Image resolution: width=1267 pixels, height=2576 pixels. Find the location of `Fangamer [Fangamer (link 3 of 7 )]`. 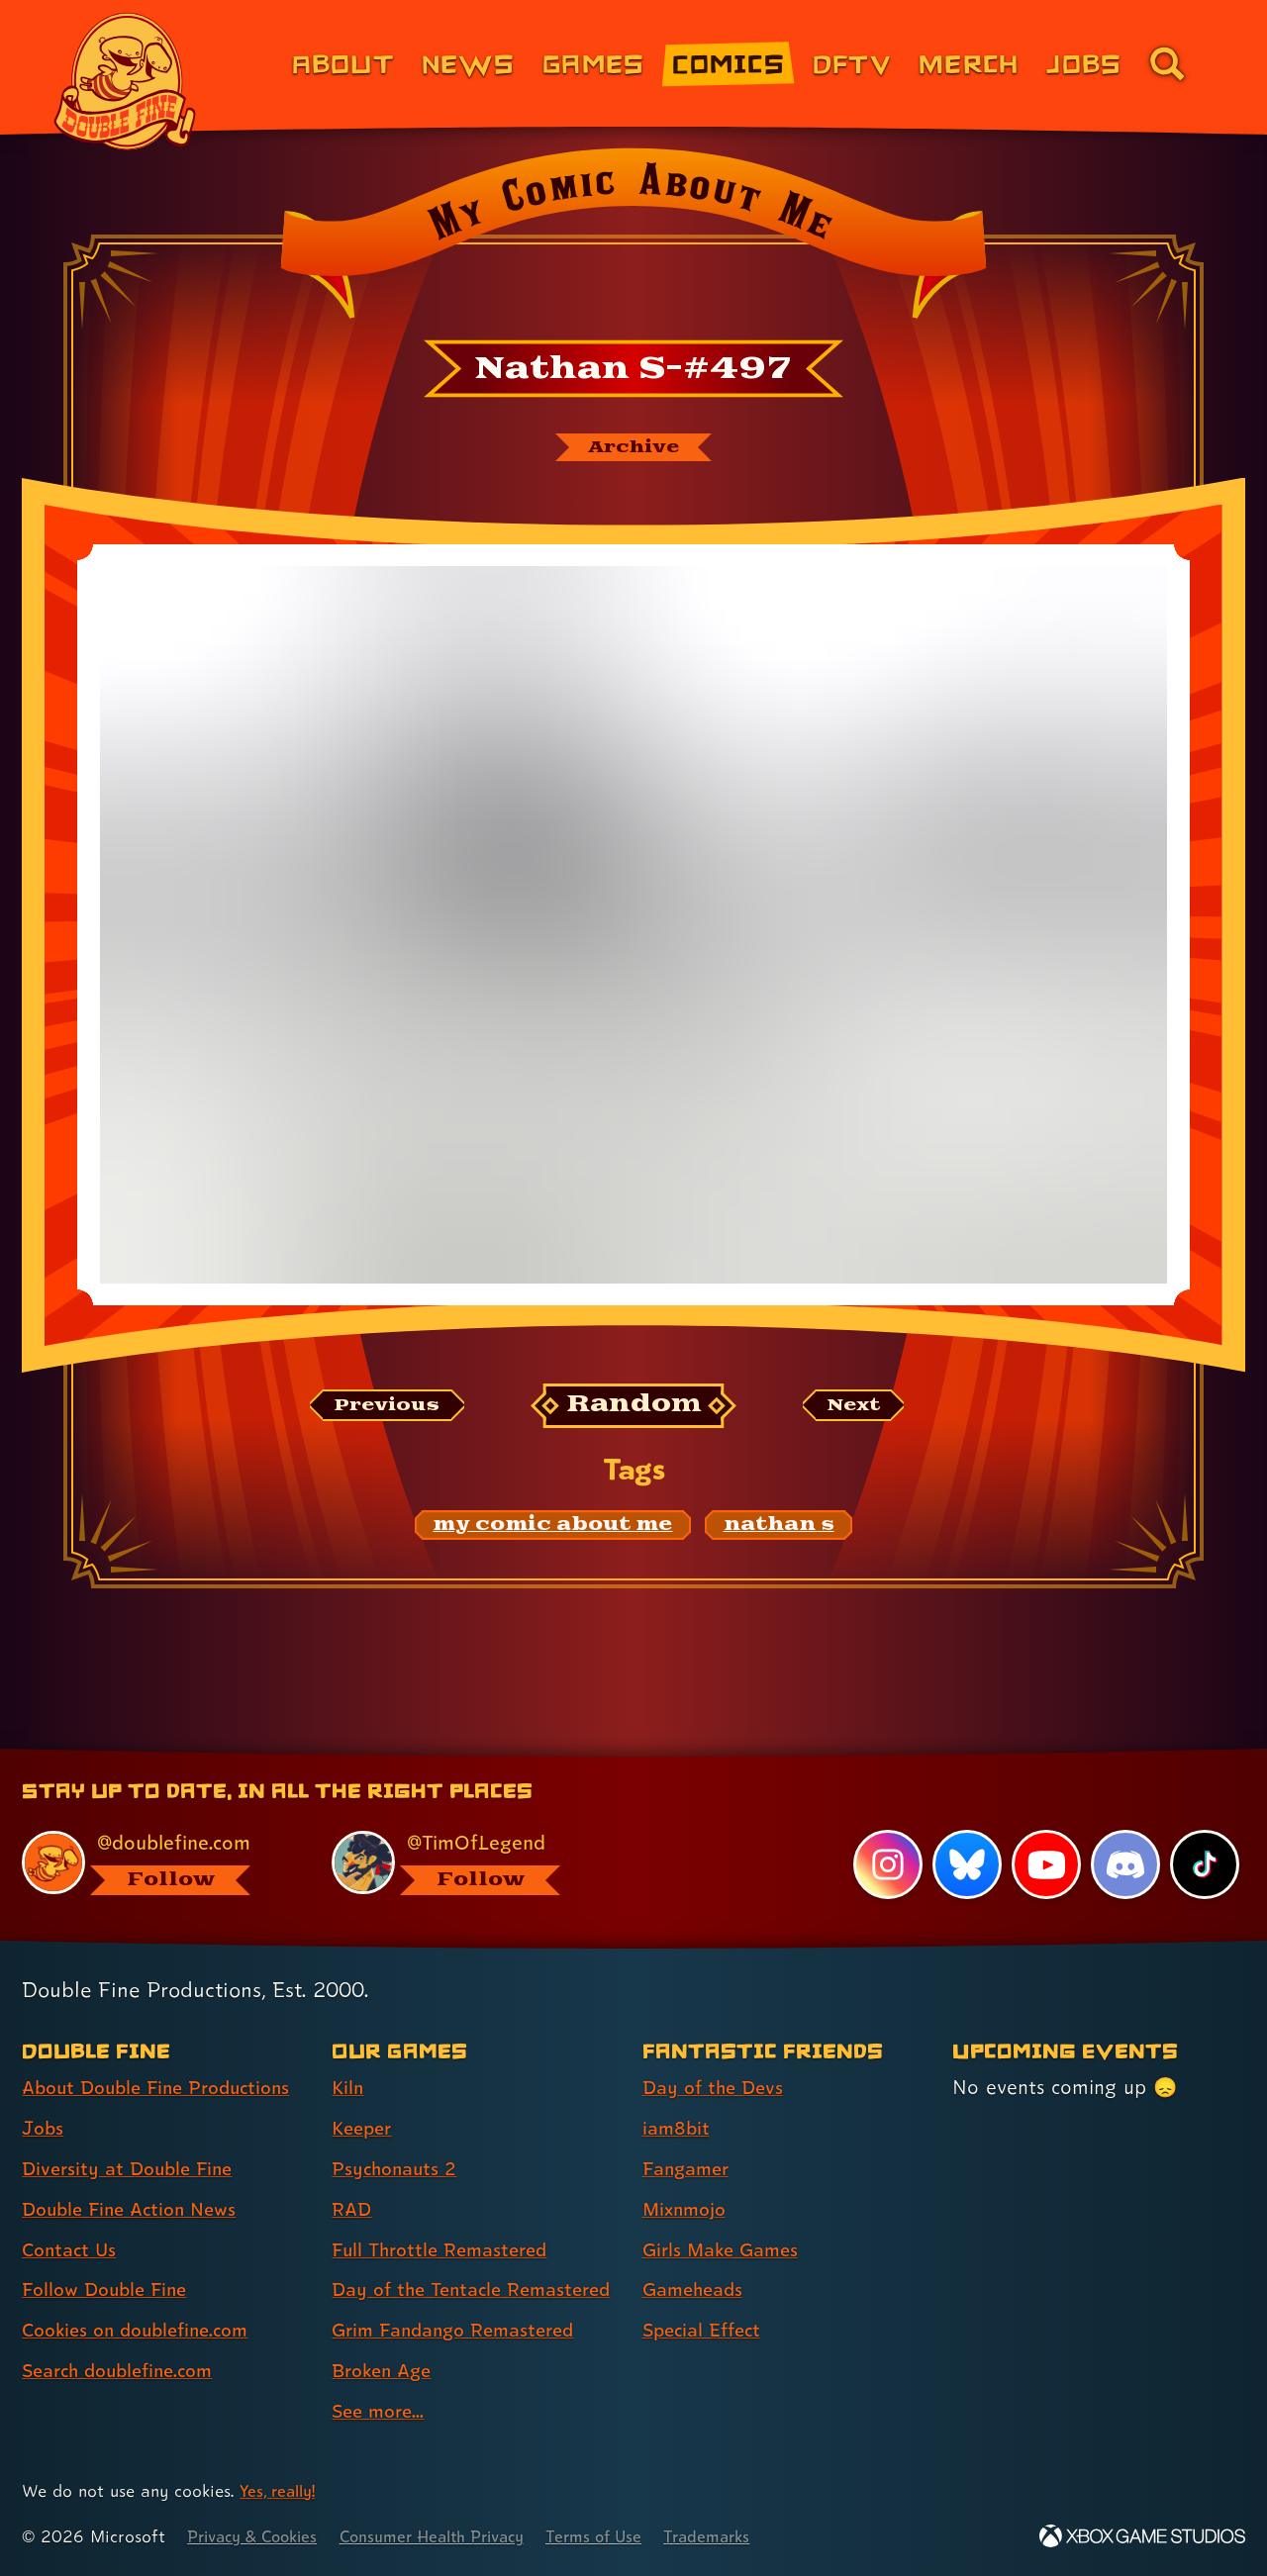

Fangamer [Fangamer (link 3 of 7 )] is located at coordinates (689, 2135).